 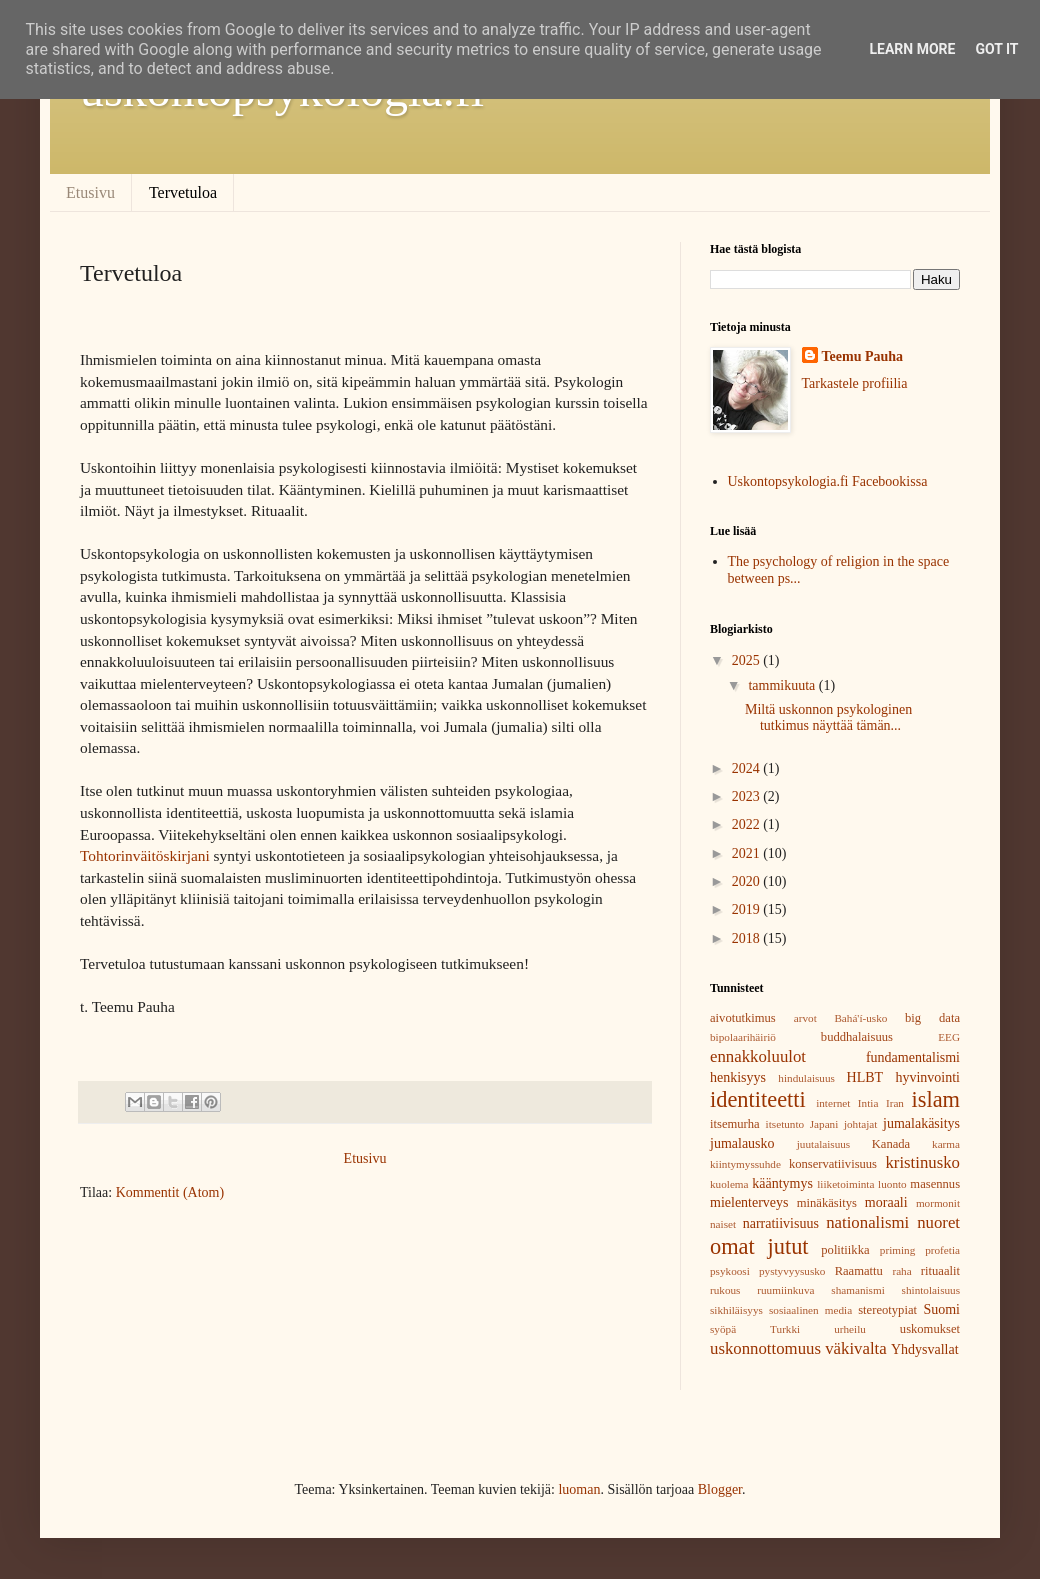 What do you see at coordinates (946, 1144) in the screenshot?
I see `karma` at bounding box center [946, 1144].